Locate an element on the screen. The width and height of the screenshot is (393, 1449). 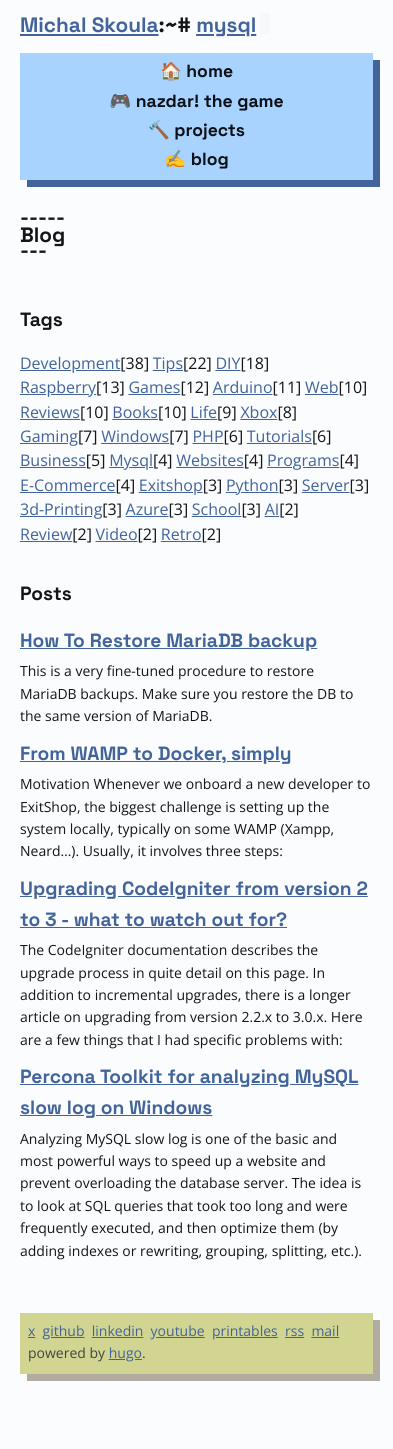
Web is located at coordinates (322, 387).